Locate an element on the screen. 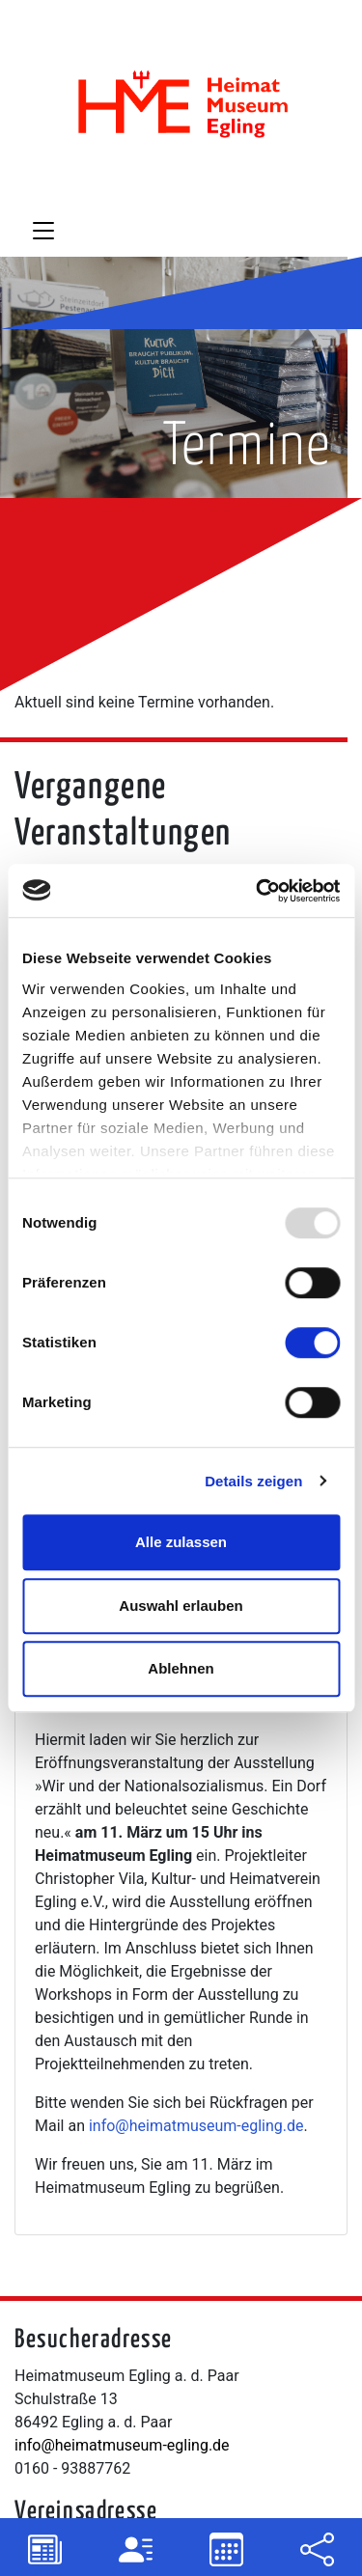 Image resolution: width=362 pixels, height=2576 pixels. Details zeigen is located at coordinates (253, 1481).